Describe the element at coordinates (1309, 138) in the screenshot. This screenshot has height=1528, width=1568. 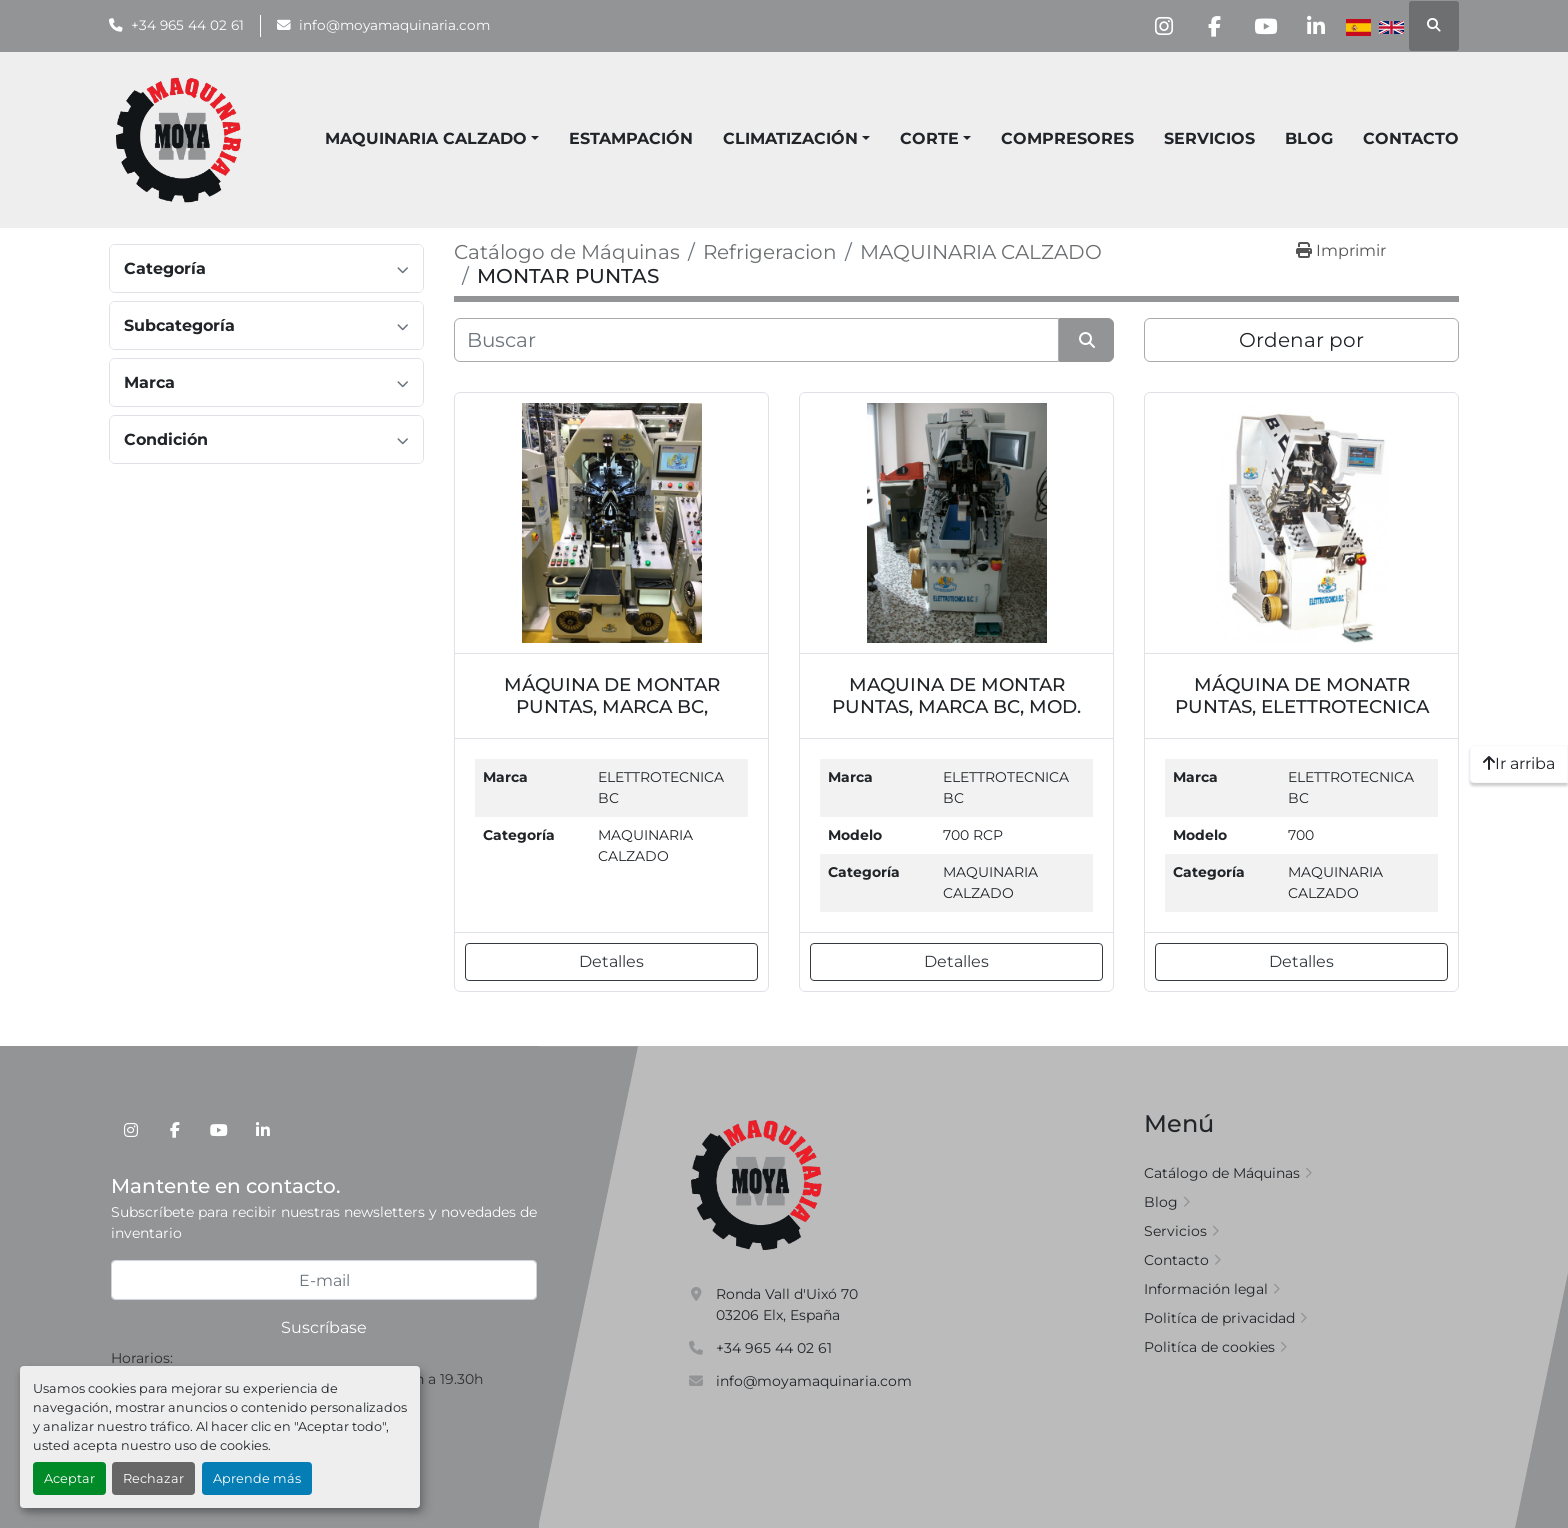
I see `Blog` at that location.